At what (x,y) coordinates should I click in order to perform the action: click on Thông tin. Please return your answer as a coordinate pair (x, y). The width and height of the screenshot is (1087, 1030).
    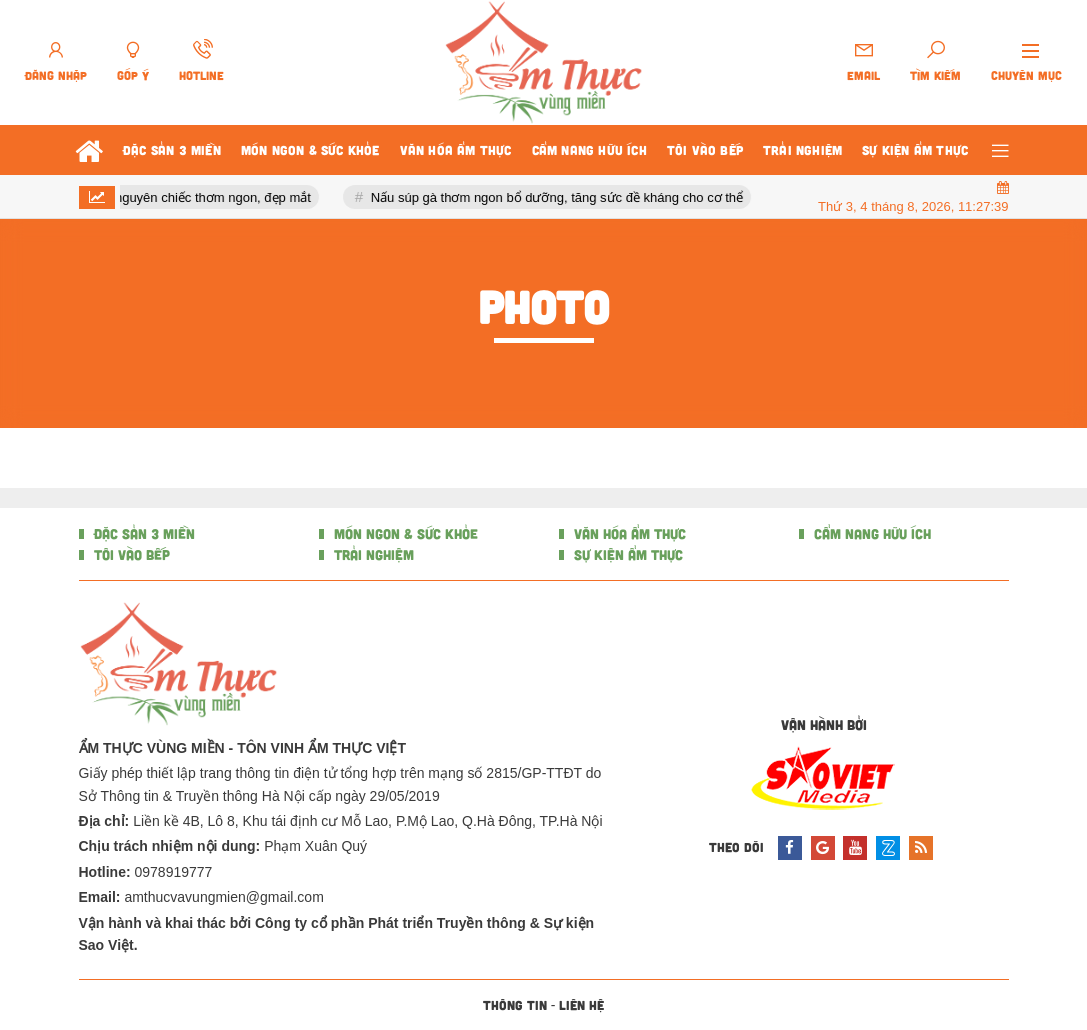
    Looking at the image, I should click on (515, 1005).